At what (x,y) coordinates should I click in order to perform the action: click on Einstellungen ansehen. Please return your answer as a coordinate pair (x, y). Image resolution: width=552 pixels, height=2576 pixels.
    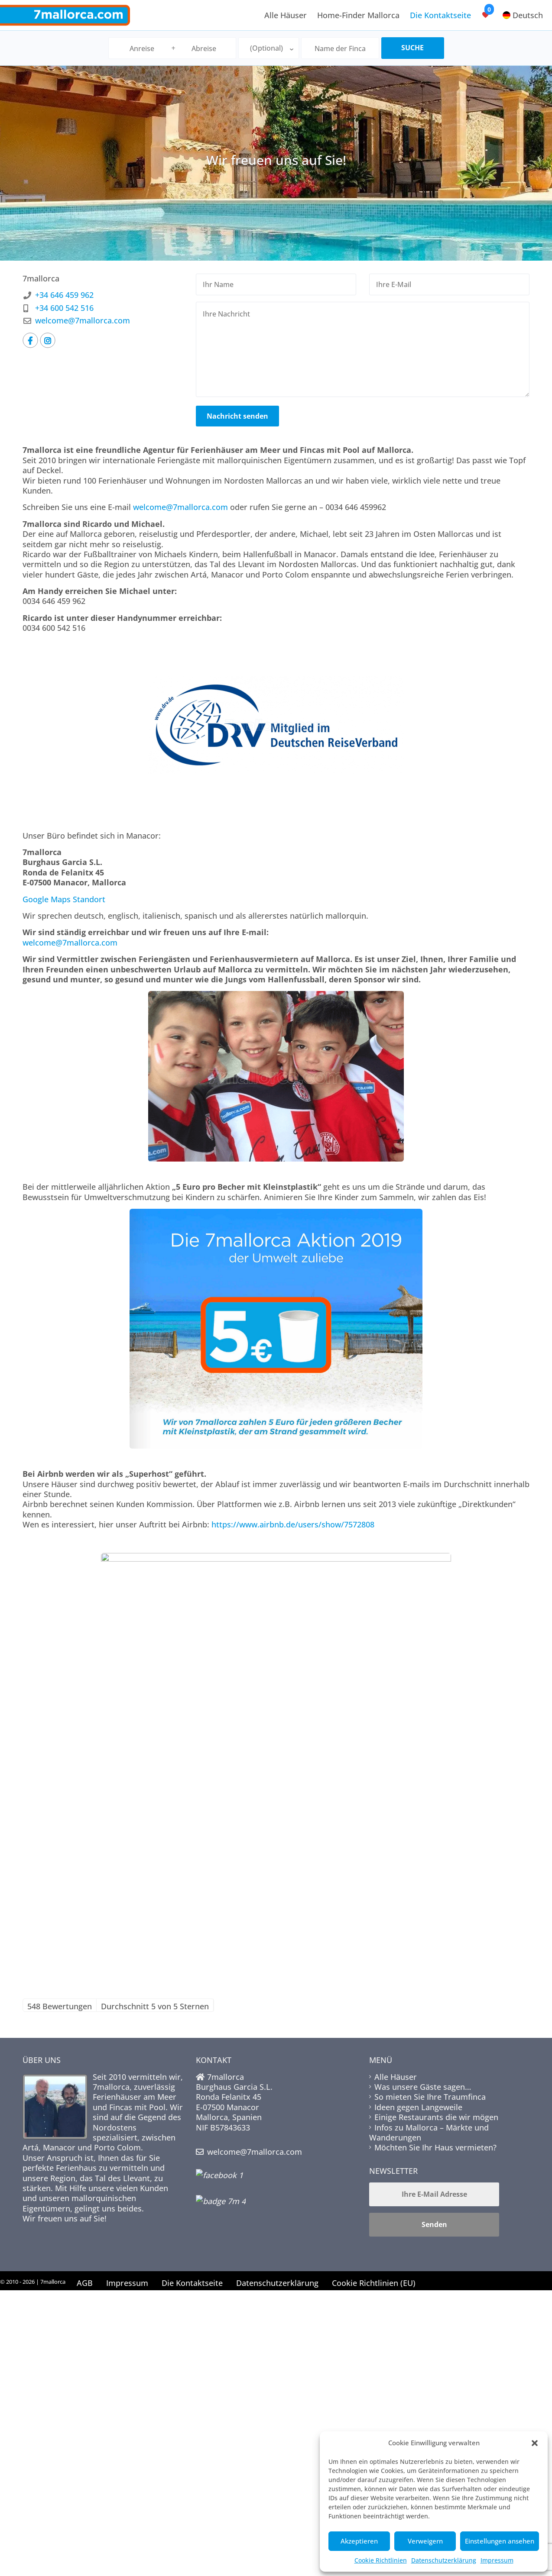
    Looking at the image, I should click on (499, 2541).